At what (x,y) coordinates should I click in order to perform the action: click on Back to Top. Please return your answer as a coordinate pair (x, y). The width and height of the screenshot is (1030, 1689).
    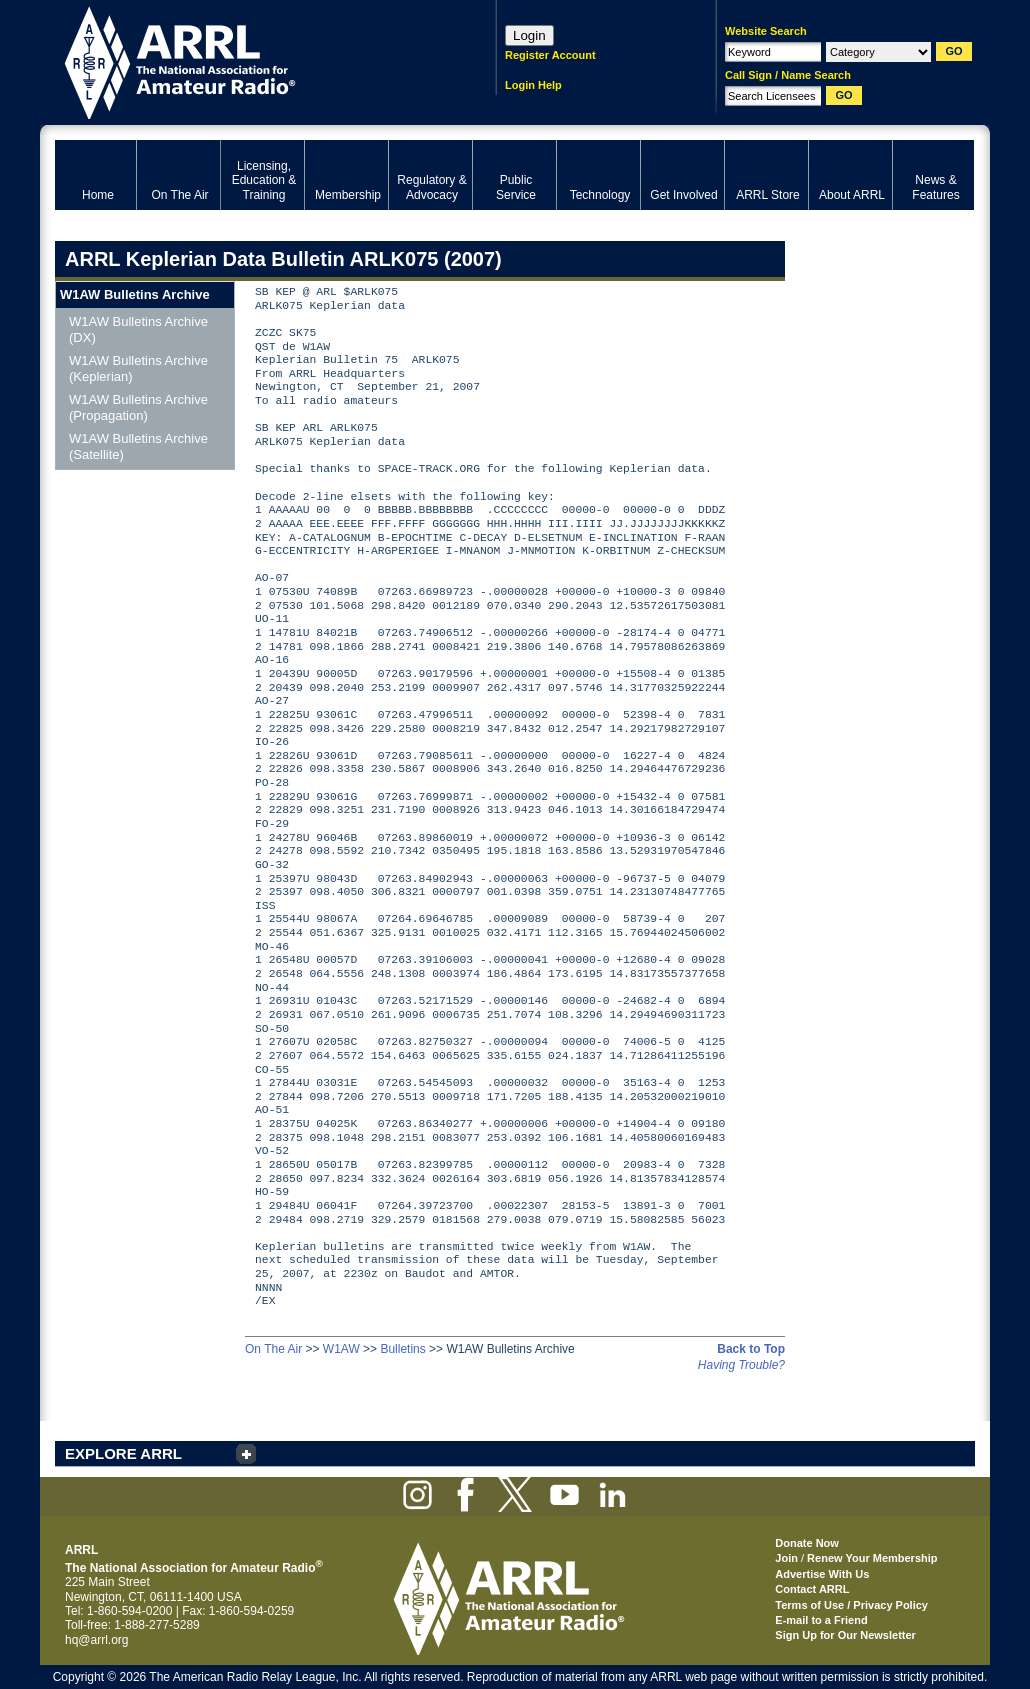
    Looking at the image, I should click on (751, 1349).